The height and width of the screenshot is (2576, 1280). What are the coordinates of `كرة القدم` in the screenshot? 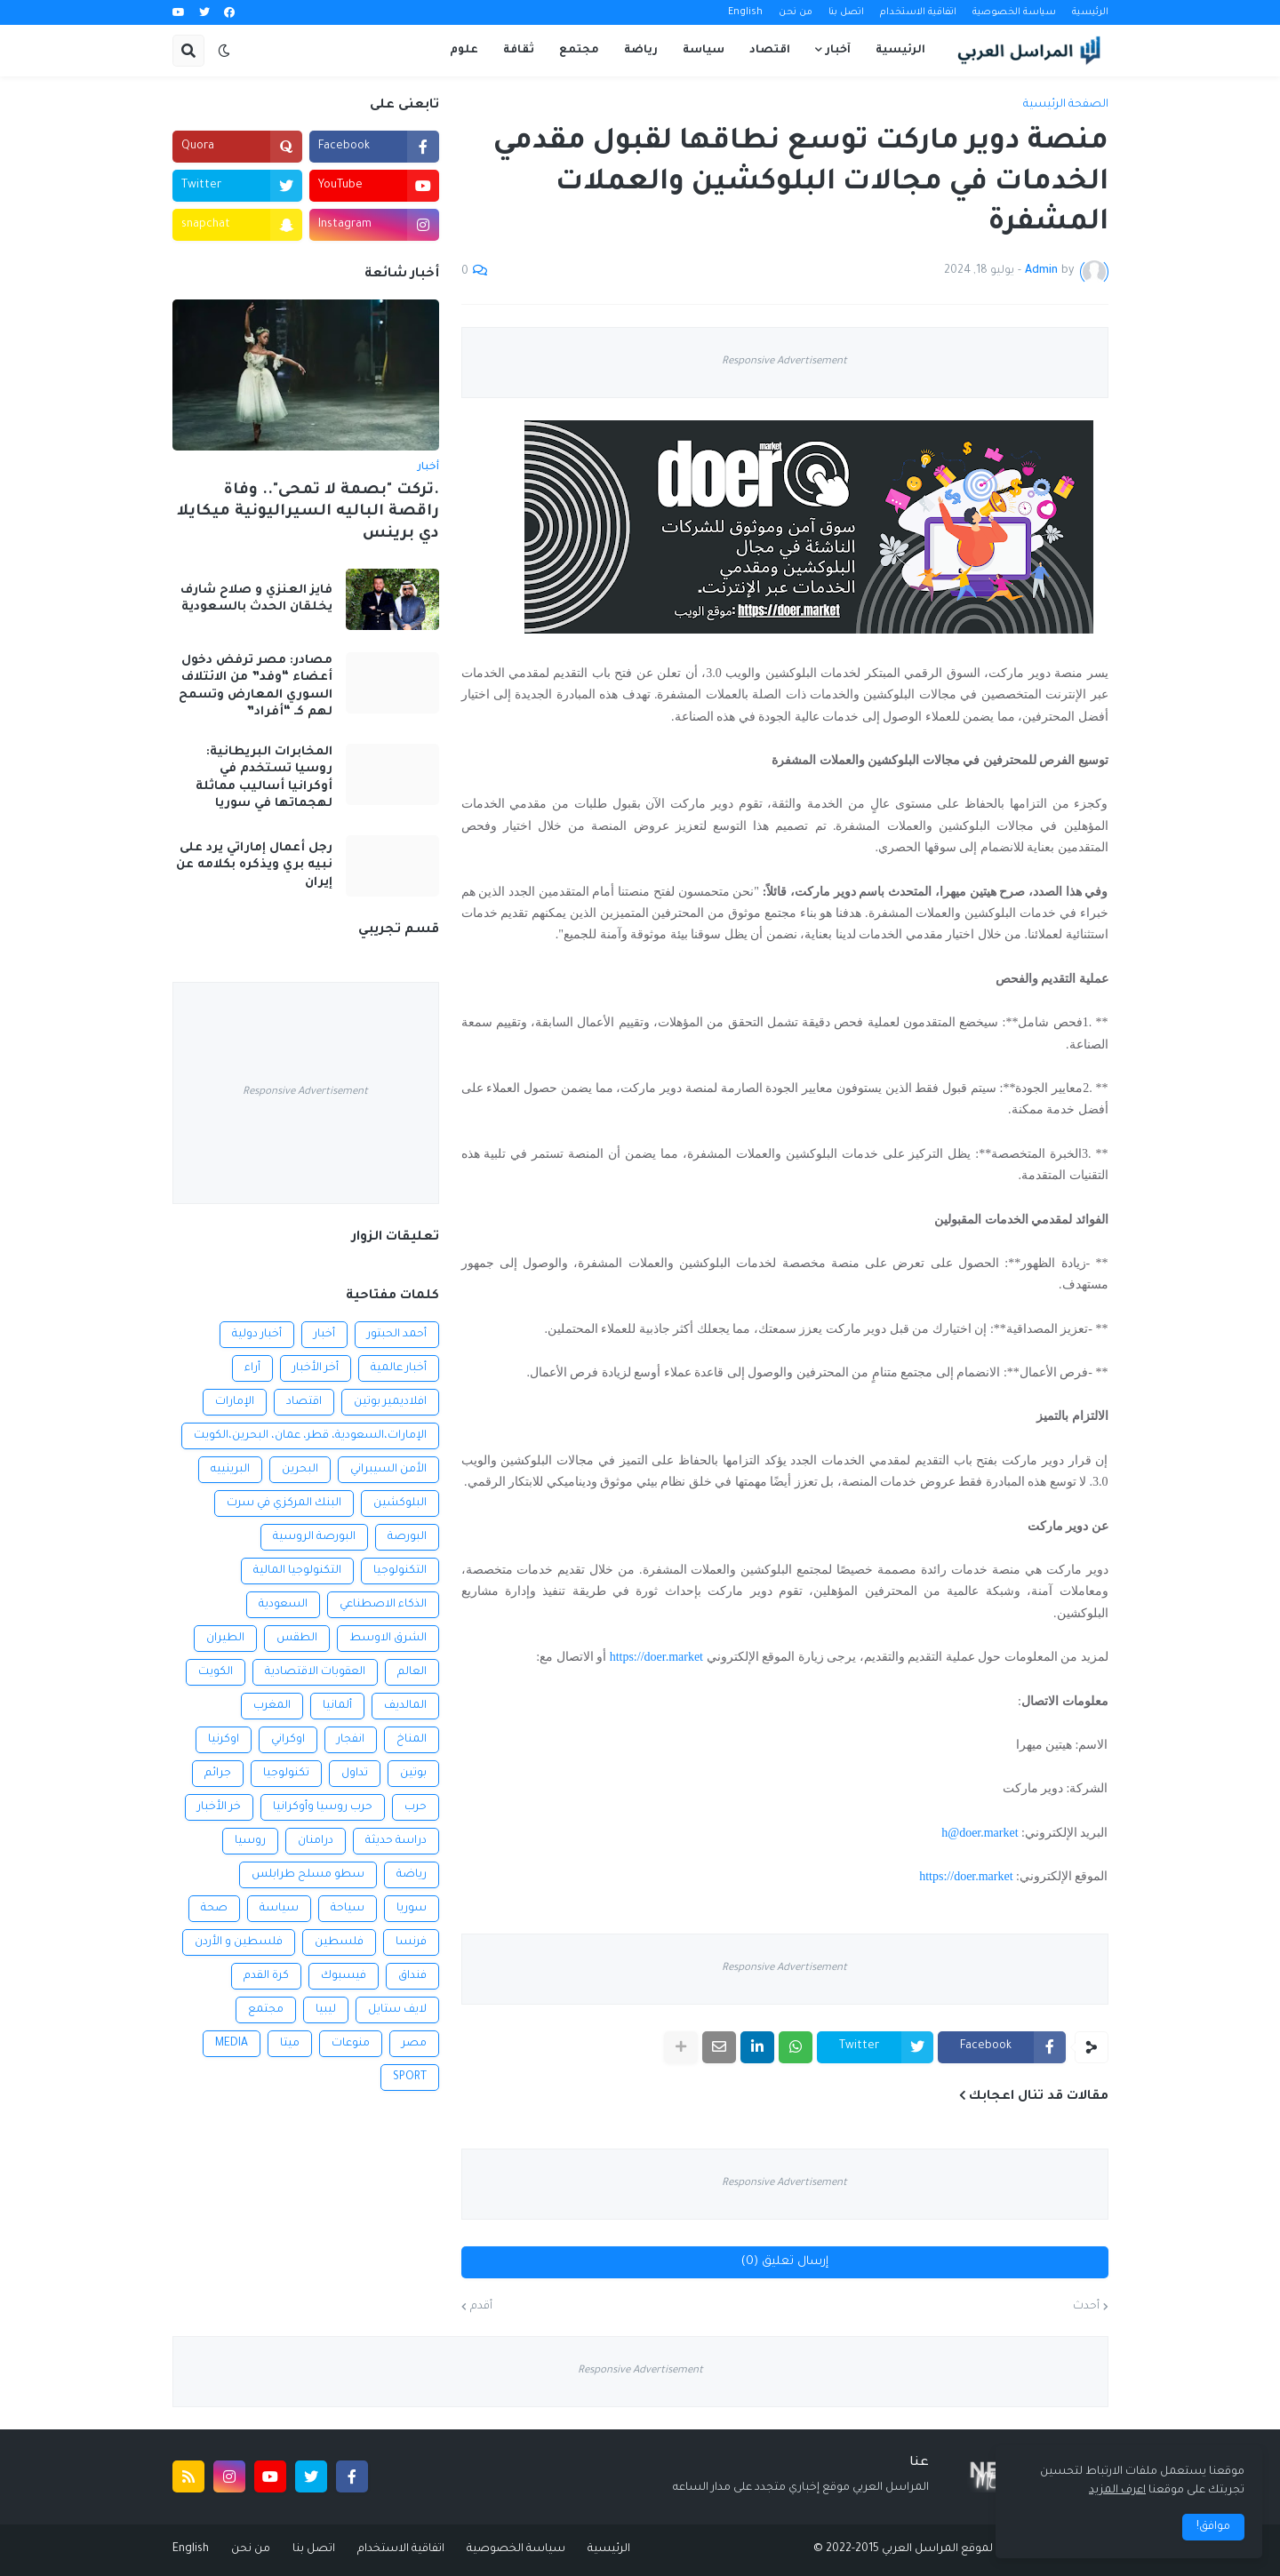 It's located at (266, 1976).